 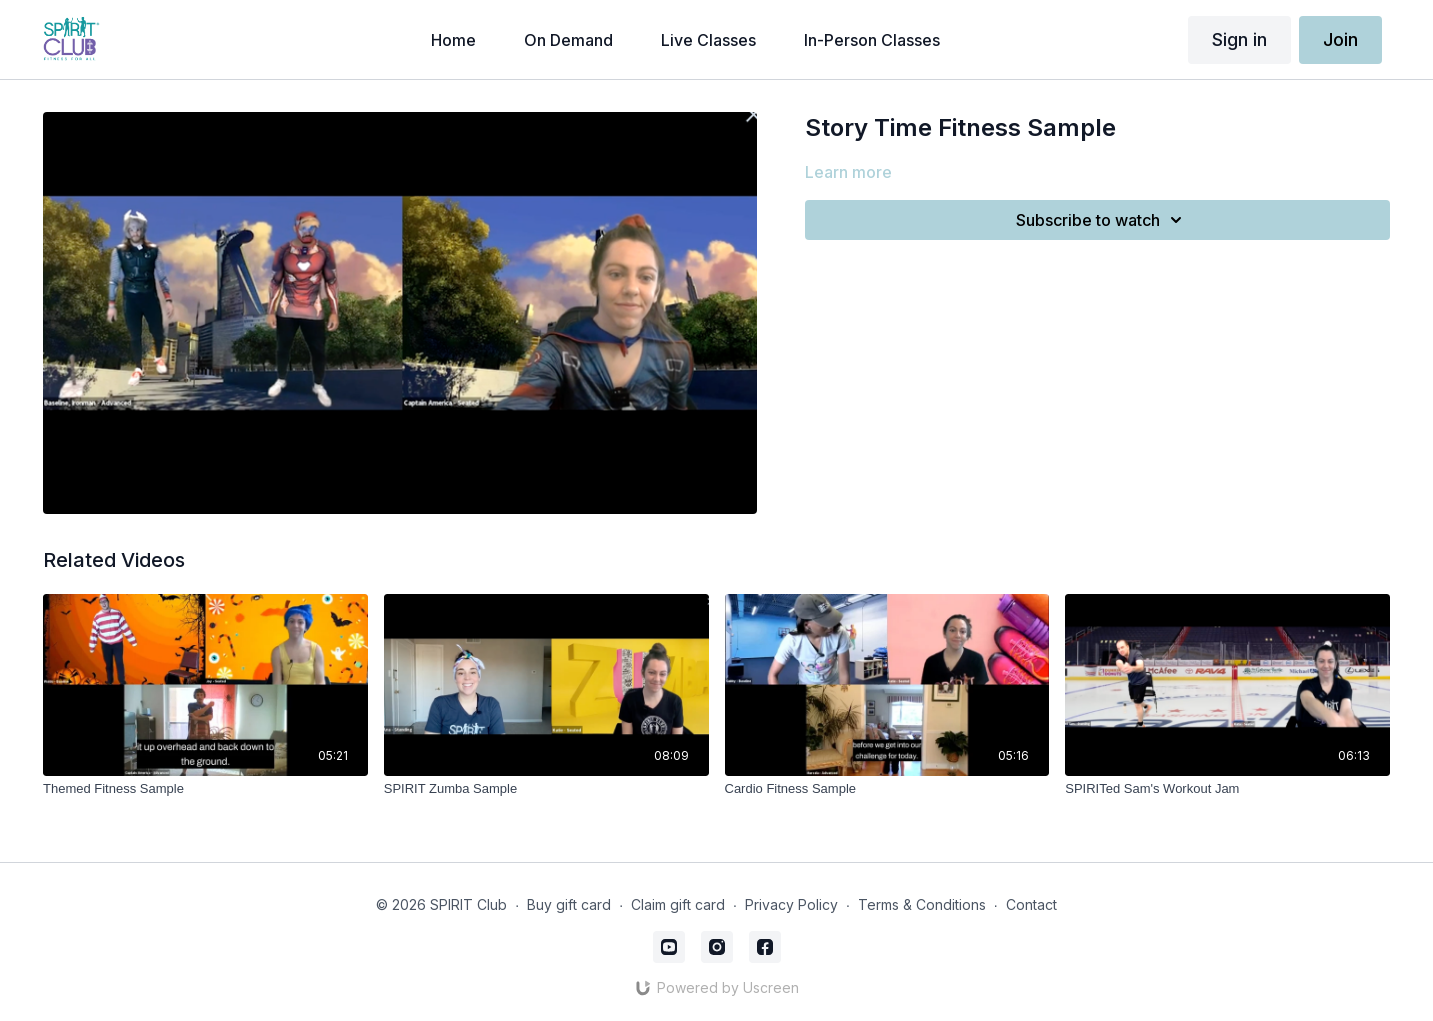 What do you see at coordinates (922, 904) in the screenshot?
I see `Terms & Conditions` at bounding box center [922, 904].